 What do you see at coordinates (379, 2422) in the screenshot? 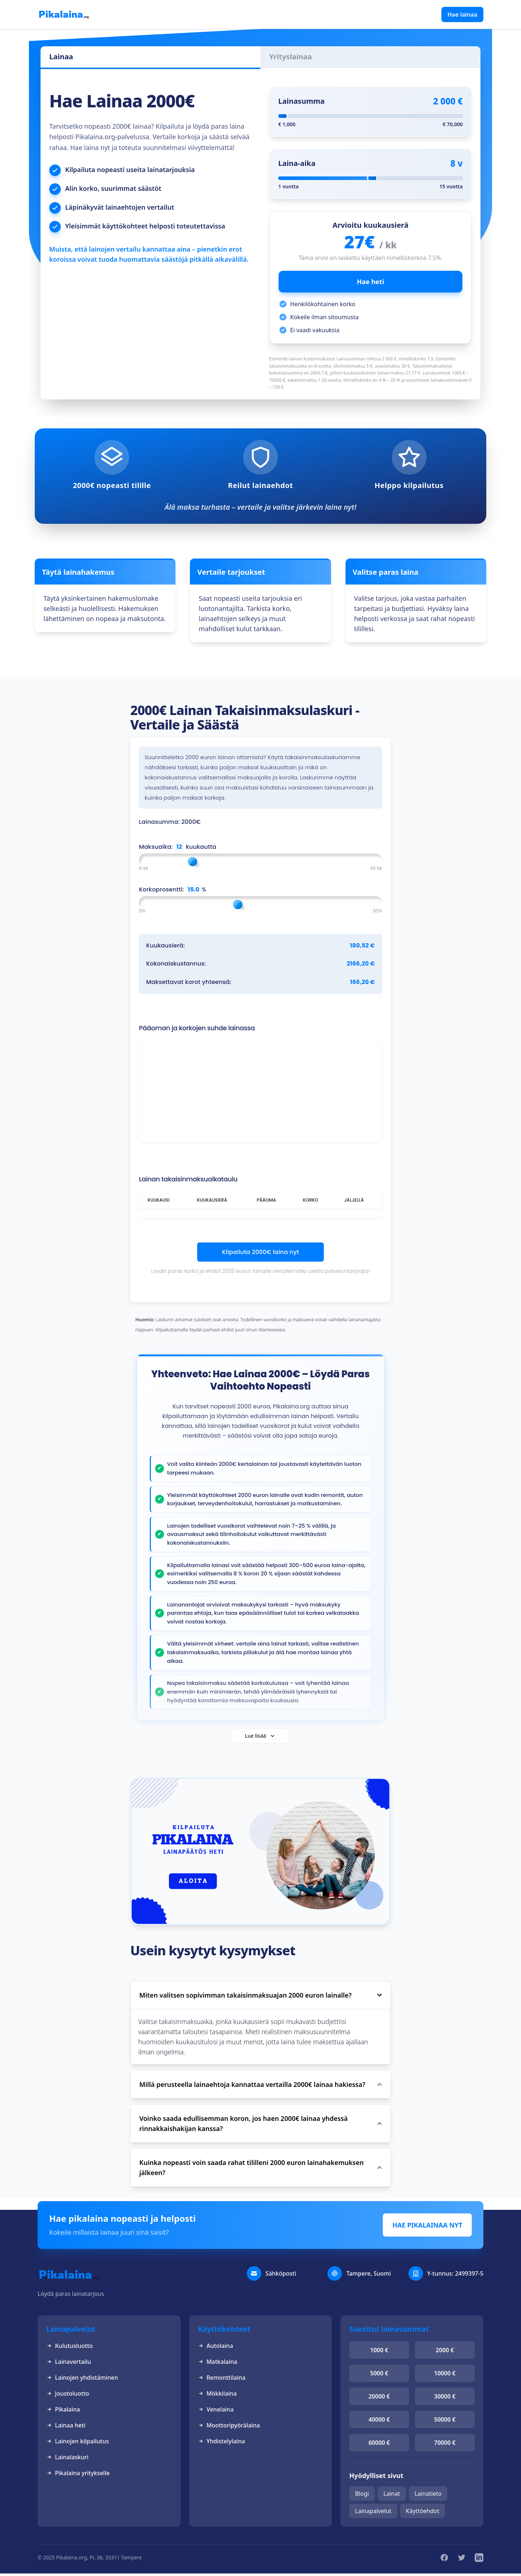
I see `40000 €` at bounding box center [379, 2422].